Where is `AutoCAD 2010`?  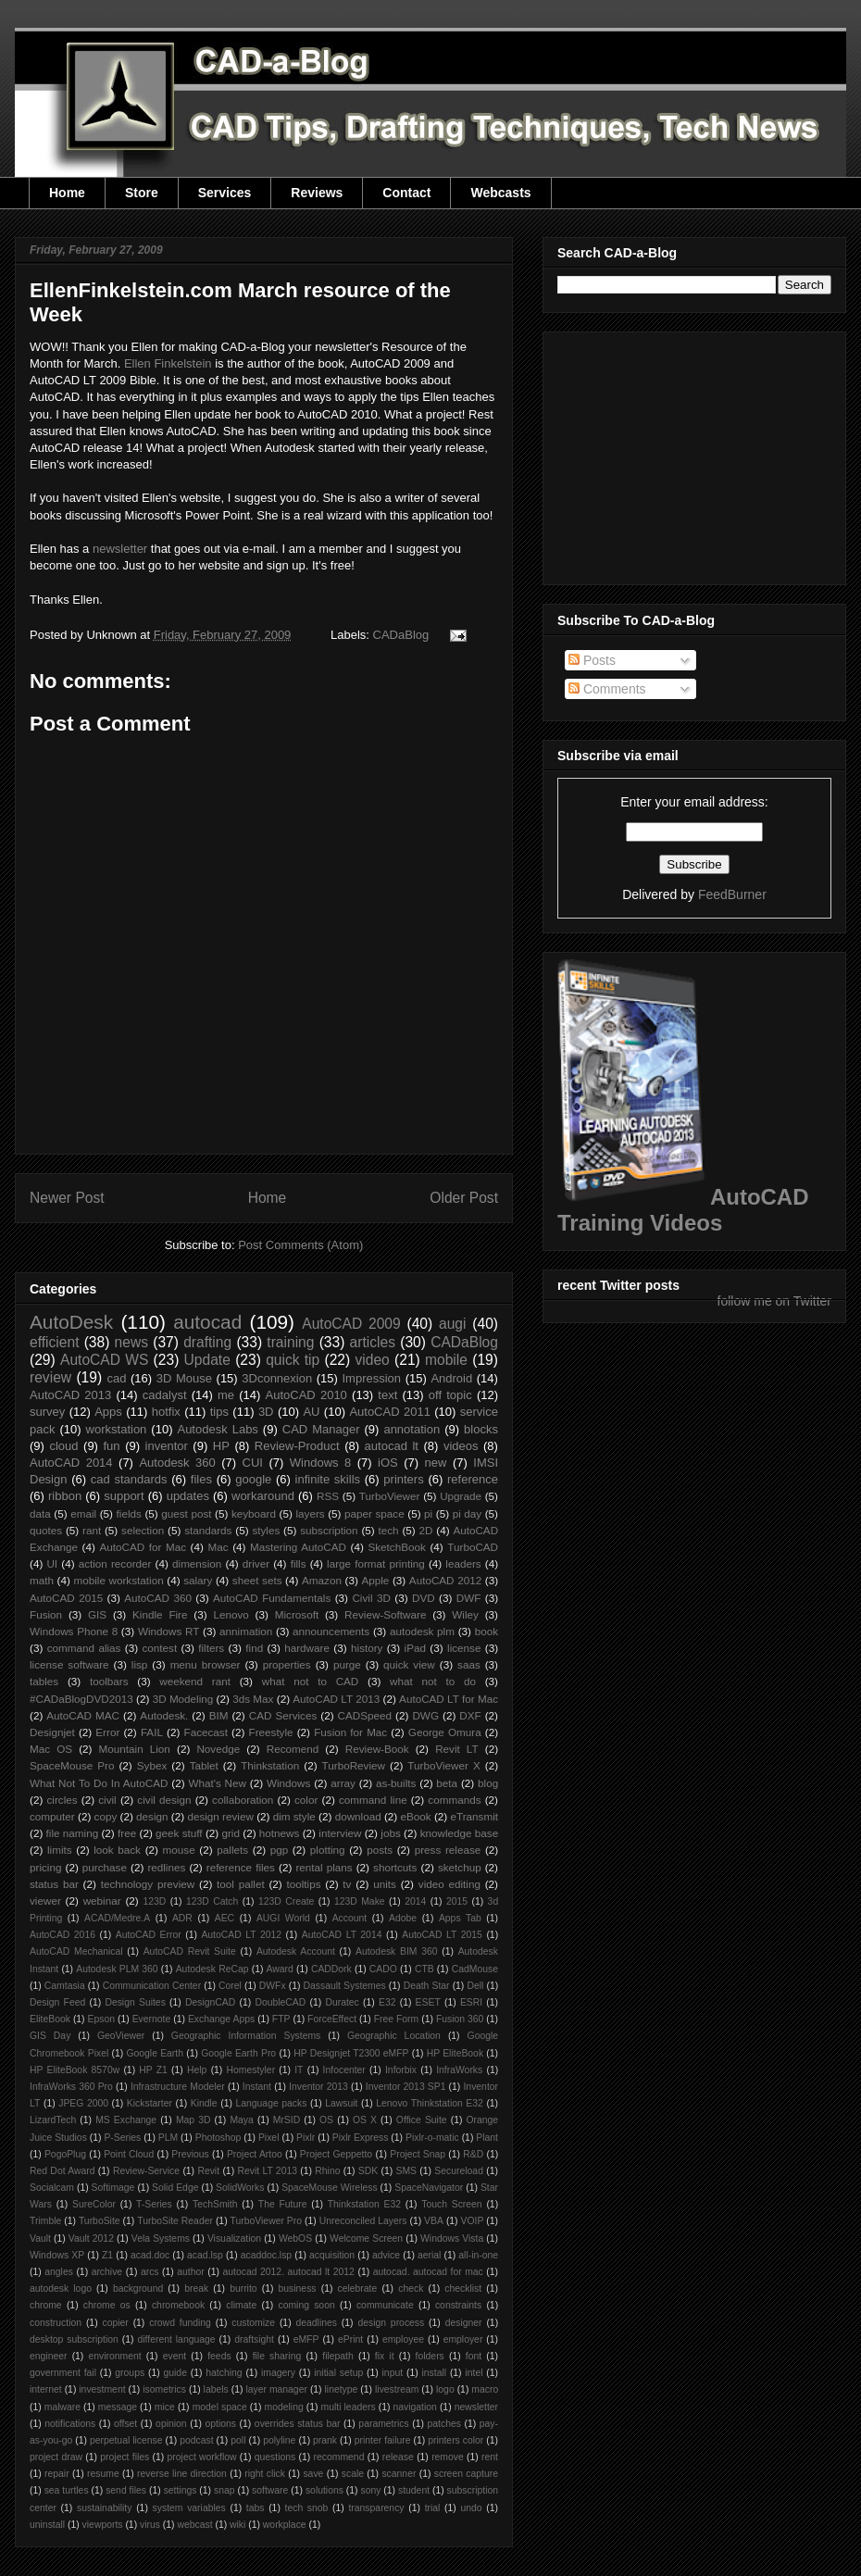 AutoCAD 2010 is located at coordinates (306, 1395).